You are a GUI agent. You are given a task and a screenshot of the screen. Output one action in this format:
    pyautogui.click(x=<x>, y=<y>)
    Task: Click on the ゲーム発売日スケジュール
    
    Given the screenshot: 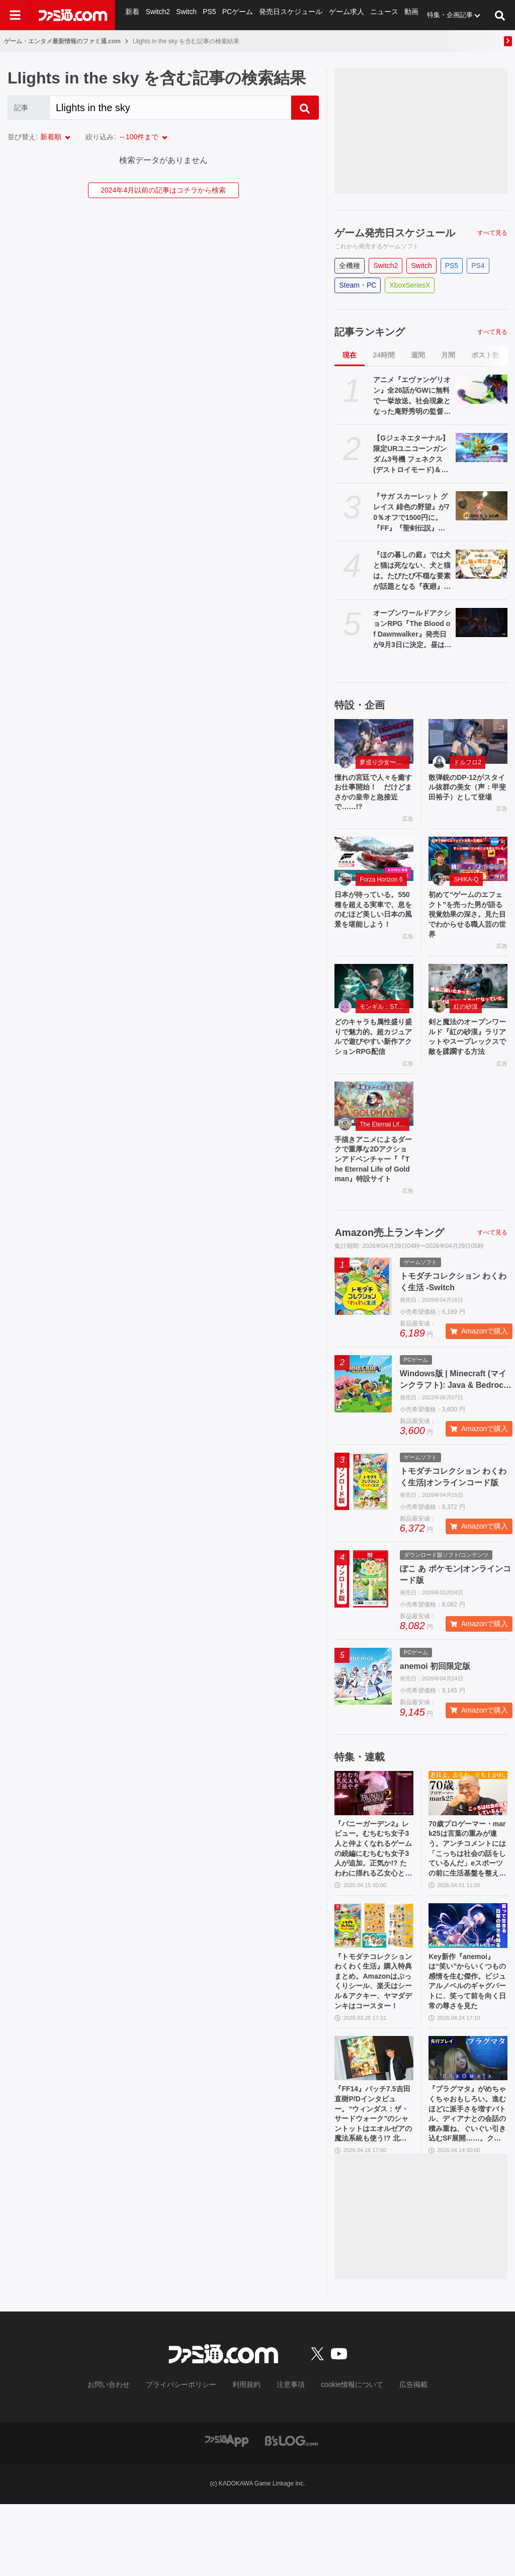 What is the action you would take?
    pyautogui.click(x=394, y=232)
    